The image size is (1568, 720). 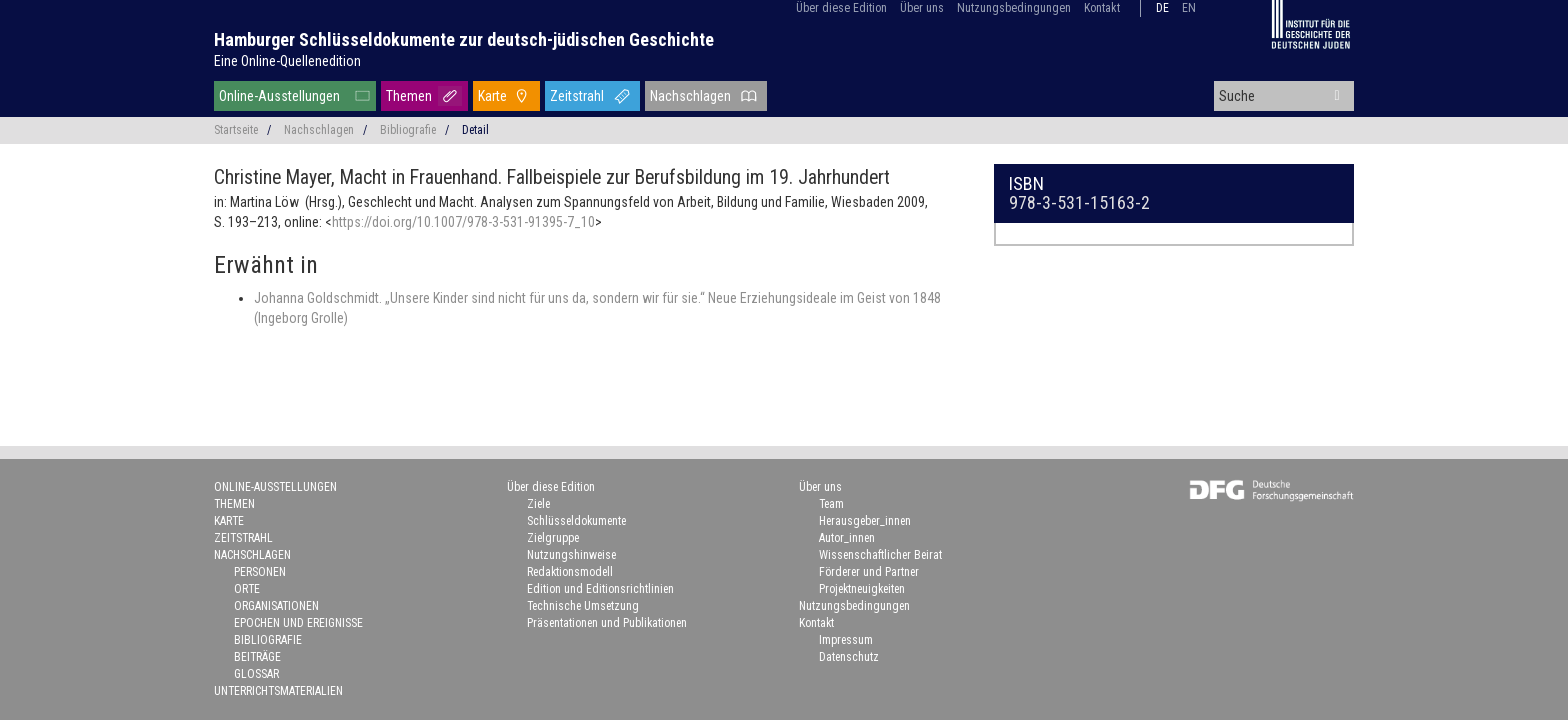 I want to click on Edition und Editionsrichtlinien, so click(x=600, y=589).